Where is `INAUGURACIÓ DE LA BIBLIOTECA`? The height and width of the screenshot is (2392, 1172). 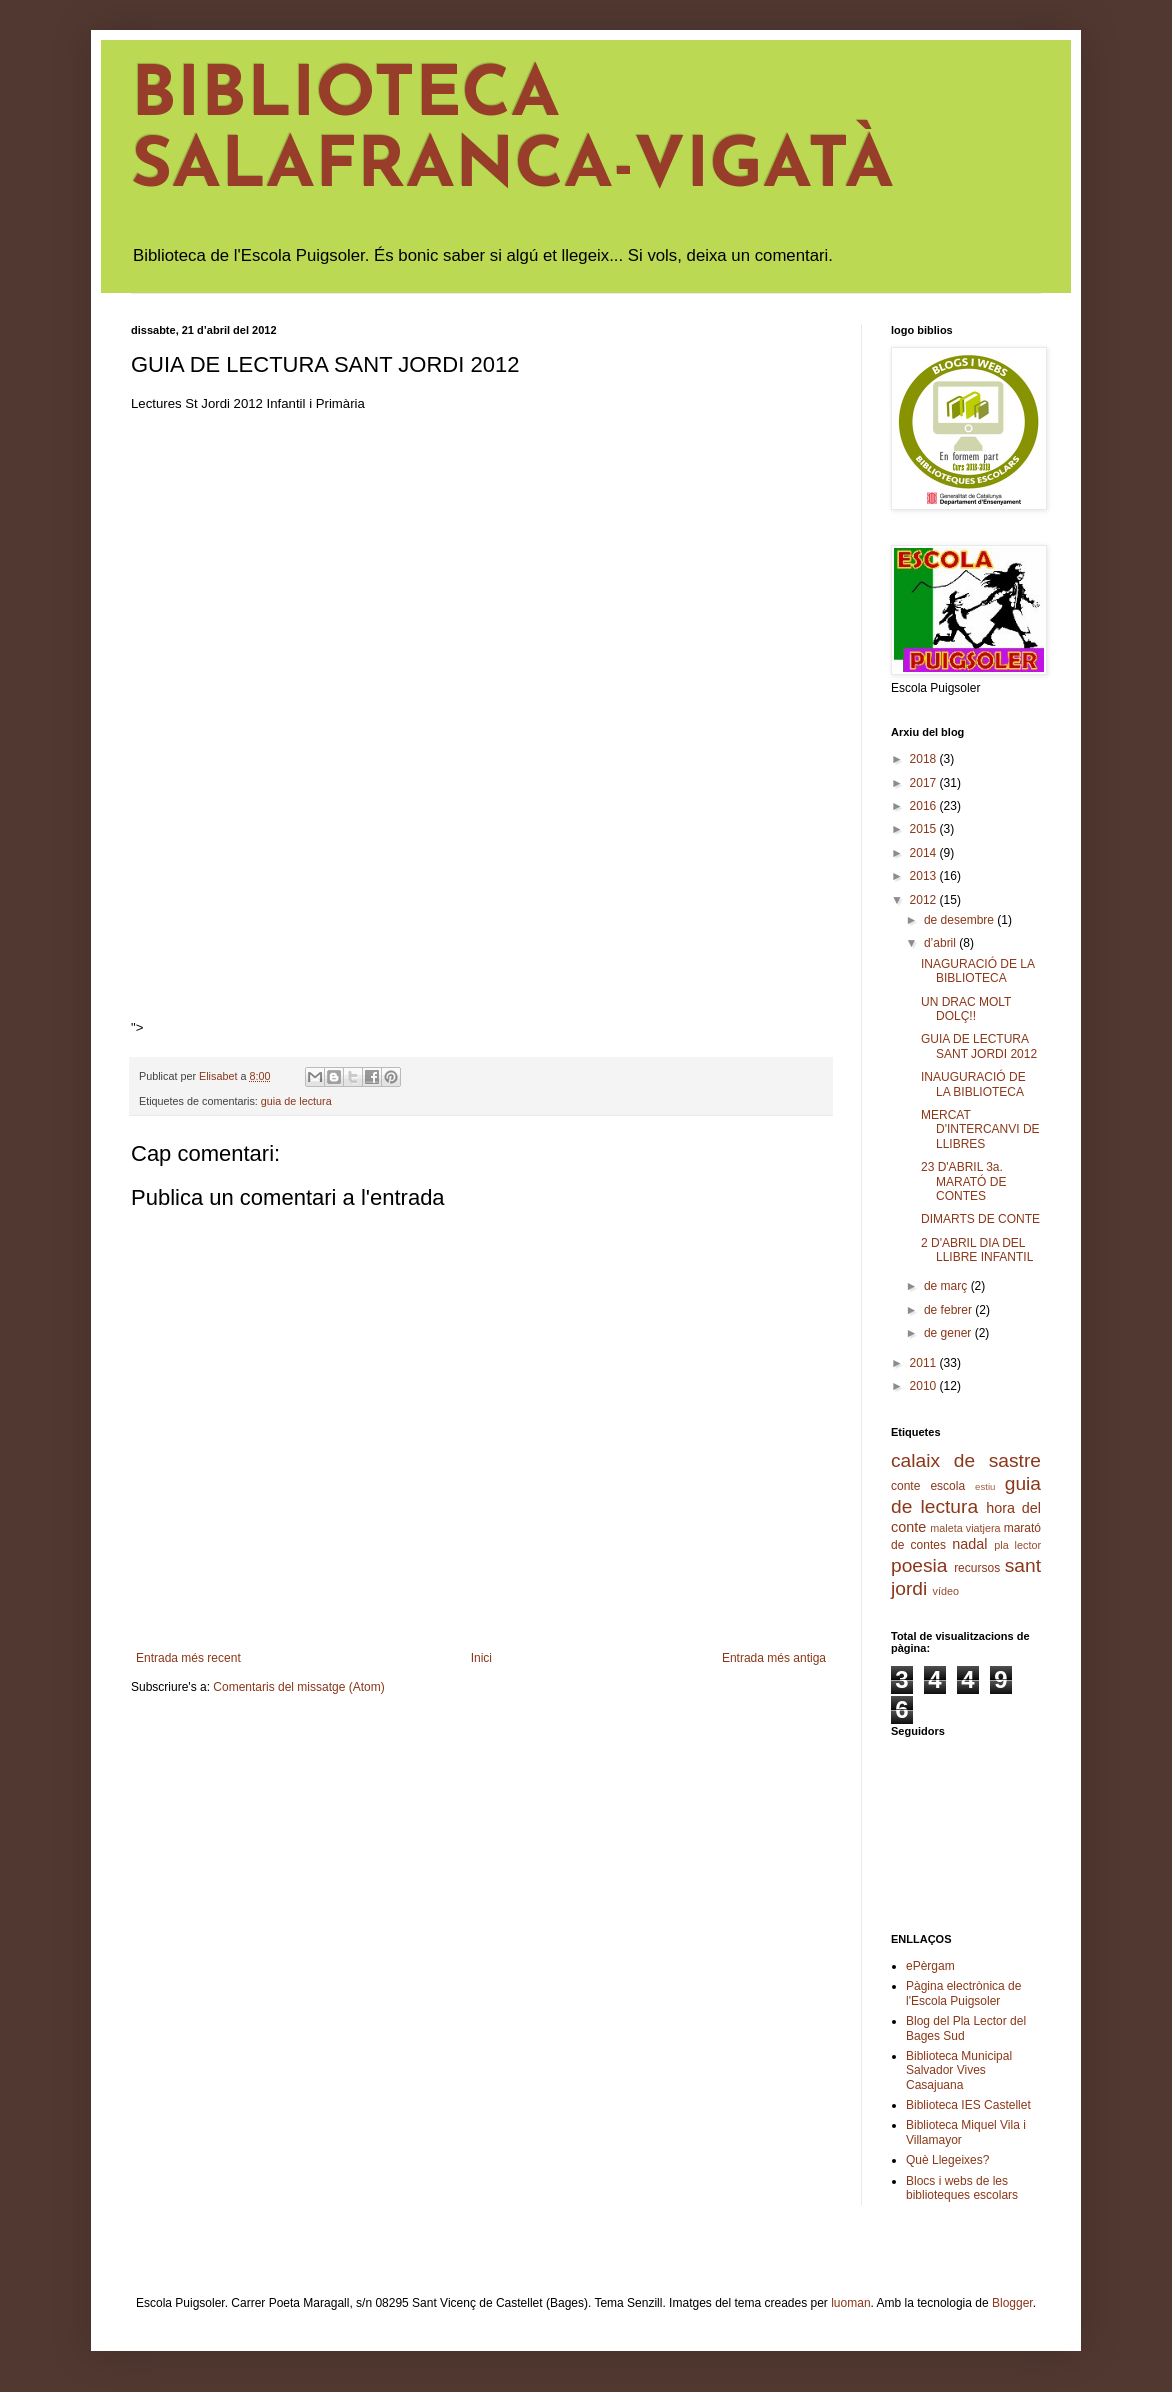
INAUGURACIÓ DE LA BIBLIOTECA is located at coordinates (973, 1084).